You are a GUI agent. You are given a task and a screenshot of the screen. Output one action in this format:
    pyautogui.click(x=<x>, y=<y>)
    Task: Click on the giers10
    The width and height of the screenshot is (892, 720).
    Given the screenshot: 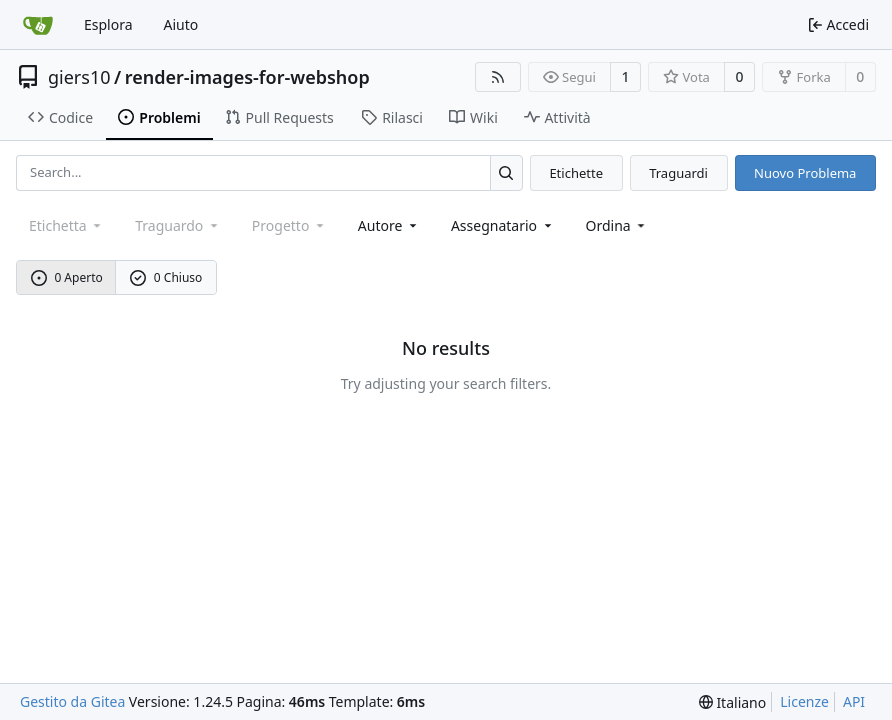 What is the action you would take?
    pyautogui.click(x=79, y=77)
    